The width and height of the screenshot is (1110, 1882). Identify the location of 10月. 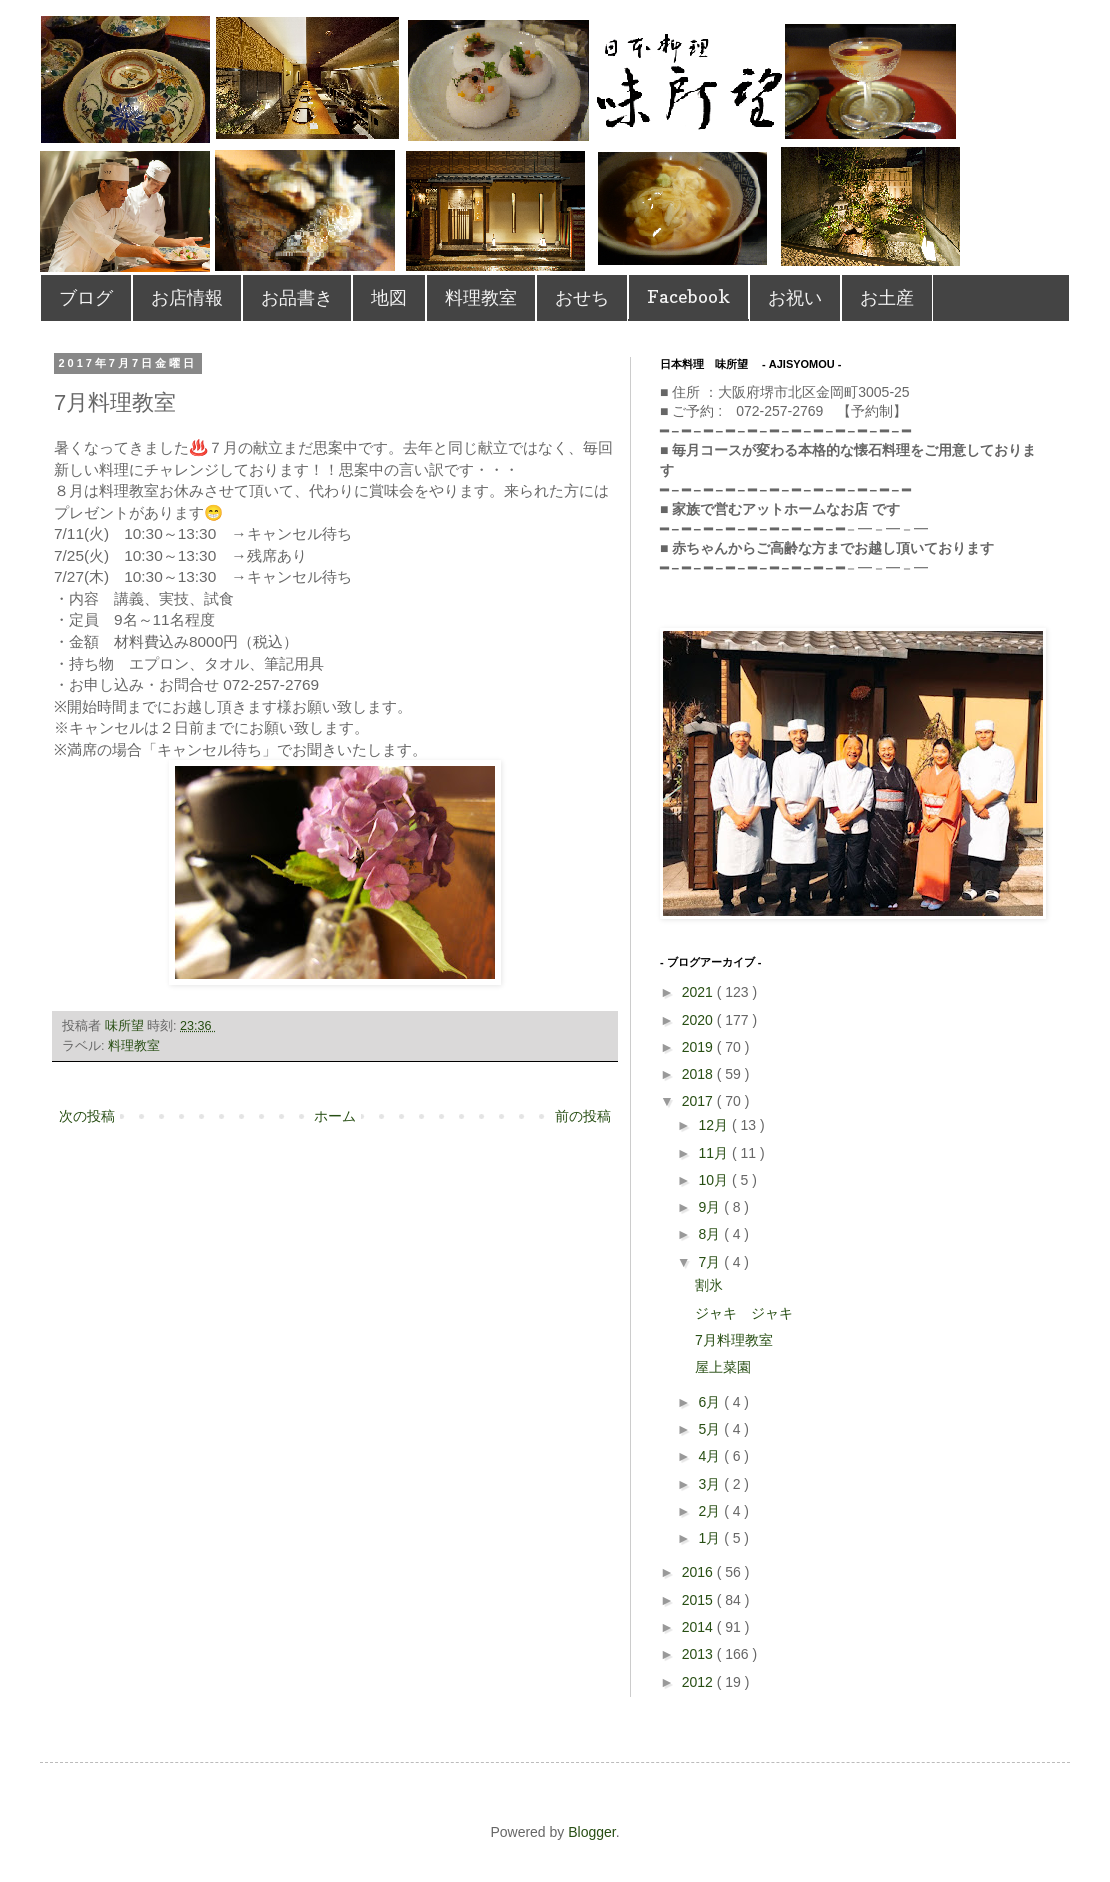
(714, 1180).